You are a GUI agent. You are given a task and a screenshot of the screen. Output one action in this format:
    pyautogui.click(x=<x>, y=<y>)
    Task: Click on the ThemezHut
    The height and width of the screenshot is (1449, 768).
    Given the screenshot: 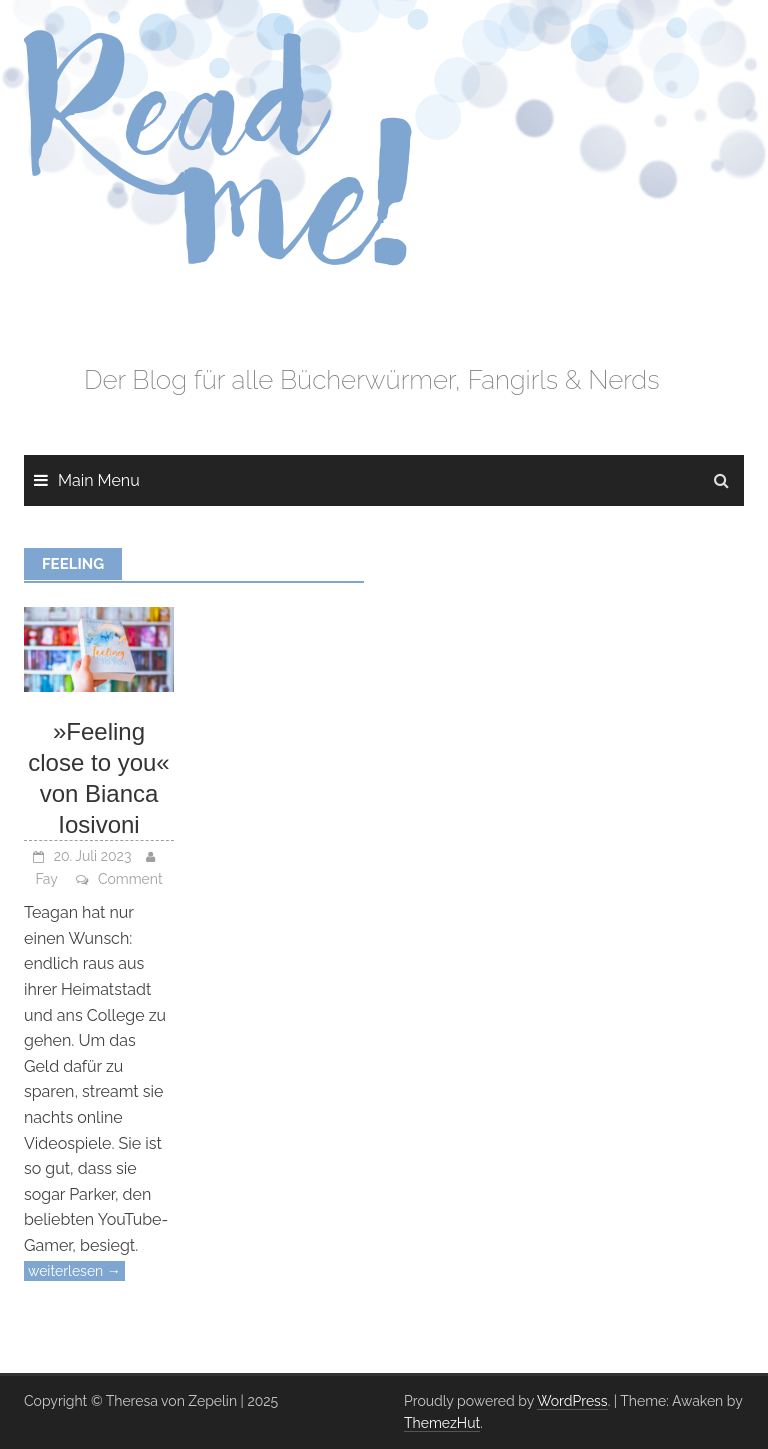 What is the action you would take?
    pyautogui.click(x=442, y=1423)
    